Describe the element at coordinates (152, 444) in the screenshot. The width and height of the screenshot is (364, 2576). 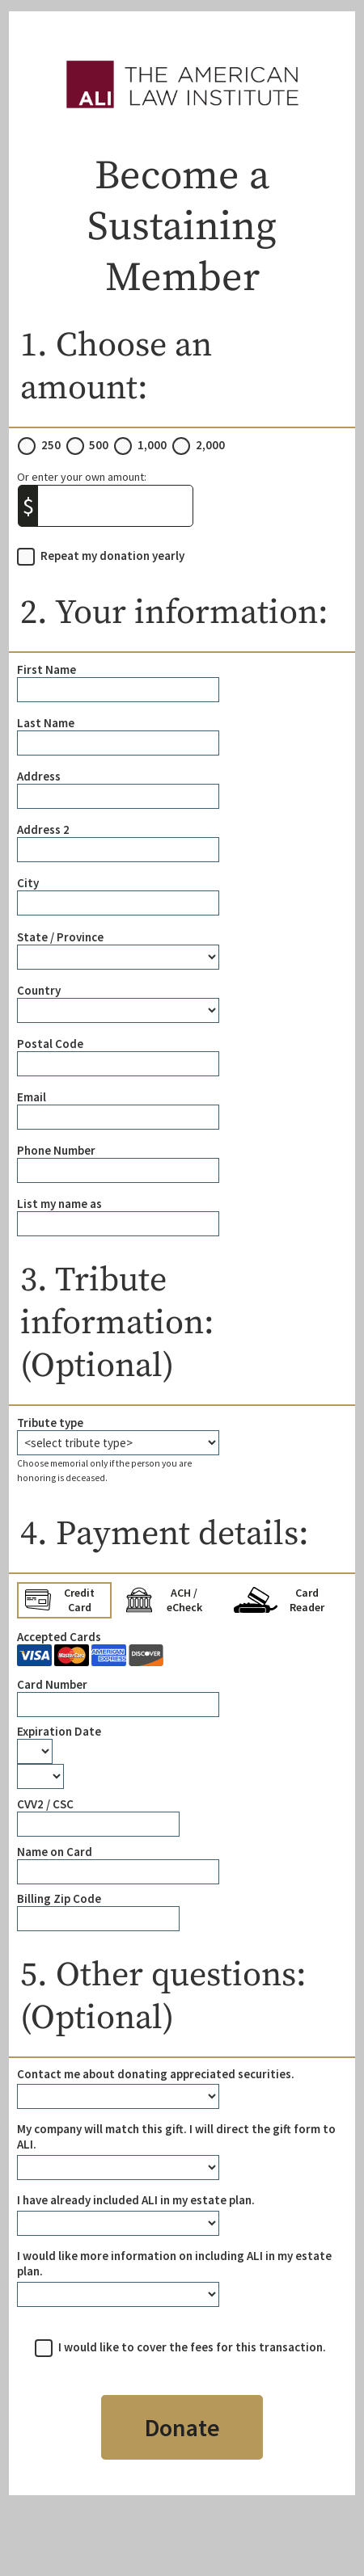
I see `1,000` at that location.